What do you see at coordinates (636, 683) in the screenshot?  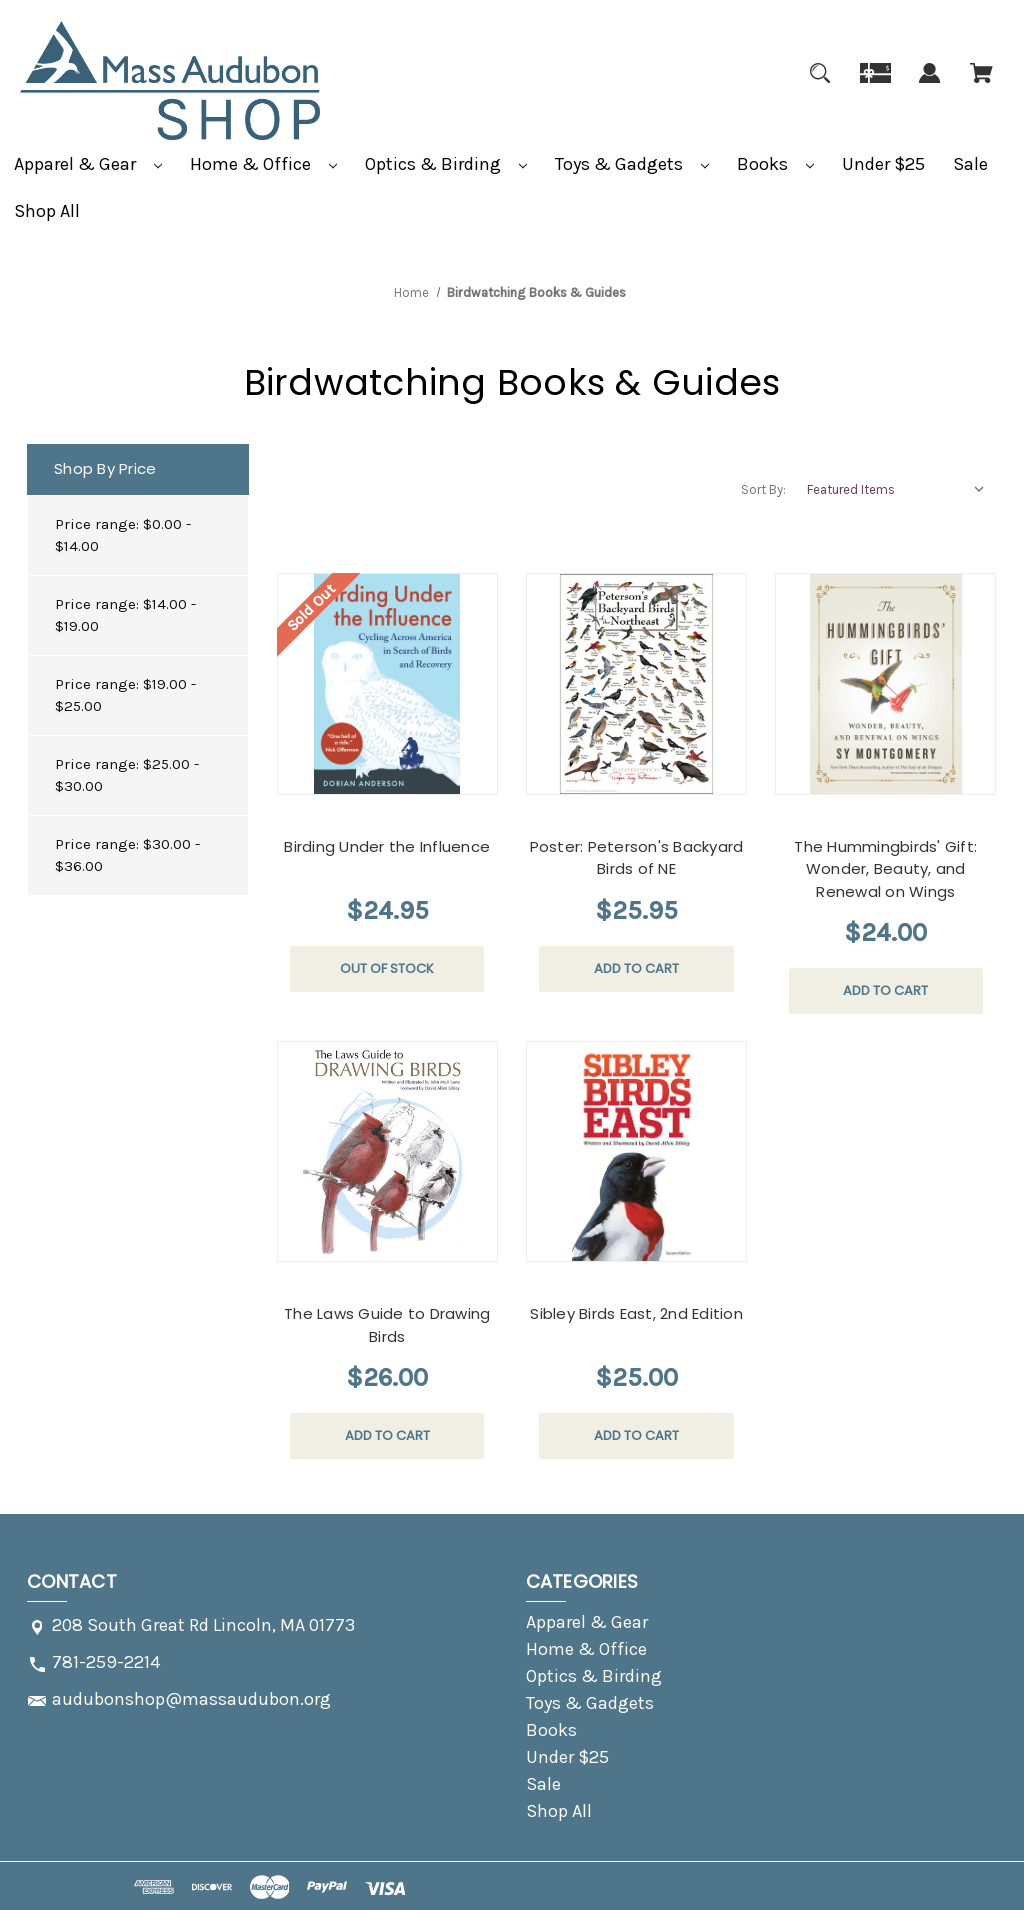 I see `[Poster: Peterson's Backyard Birds of NE, $25.95]` at bounding box center [636, 683].